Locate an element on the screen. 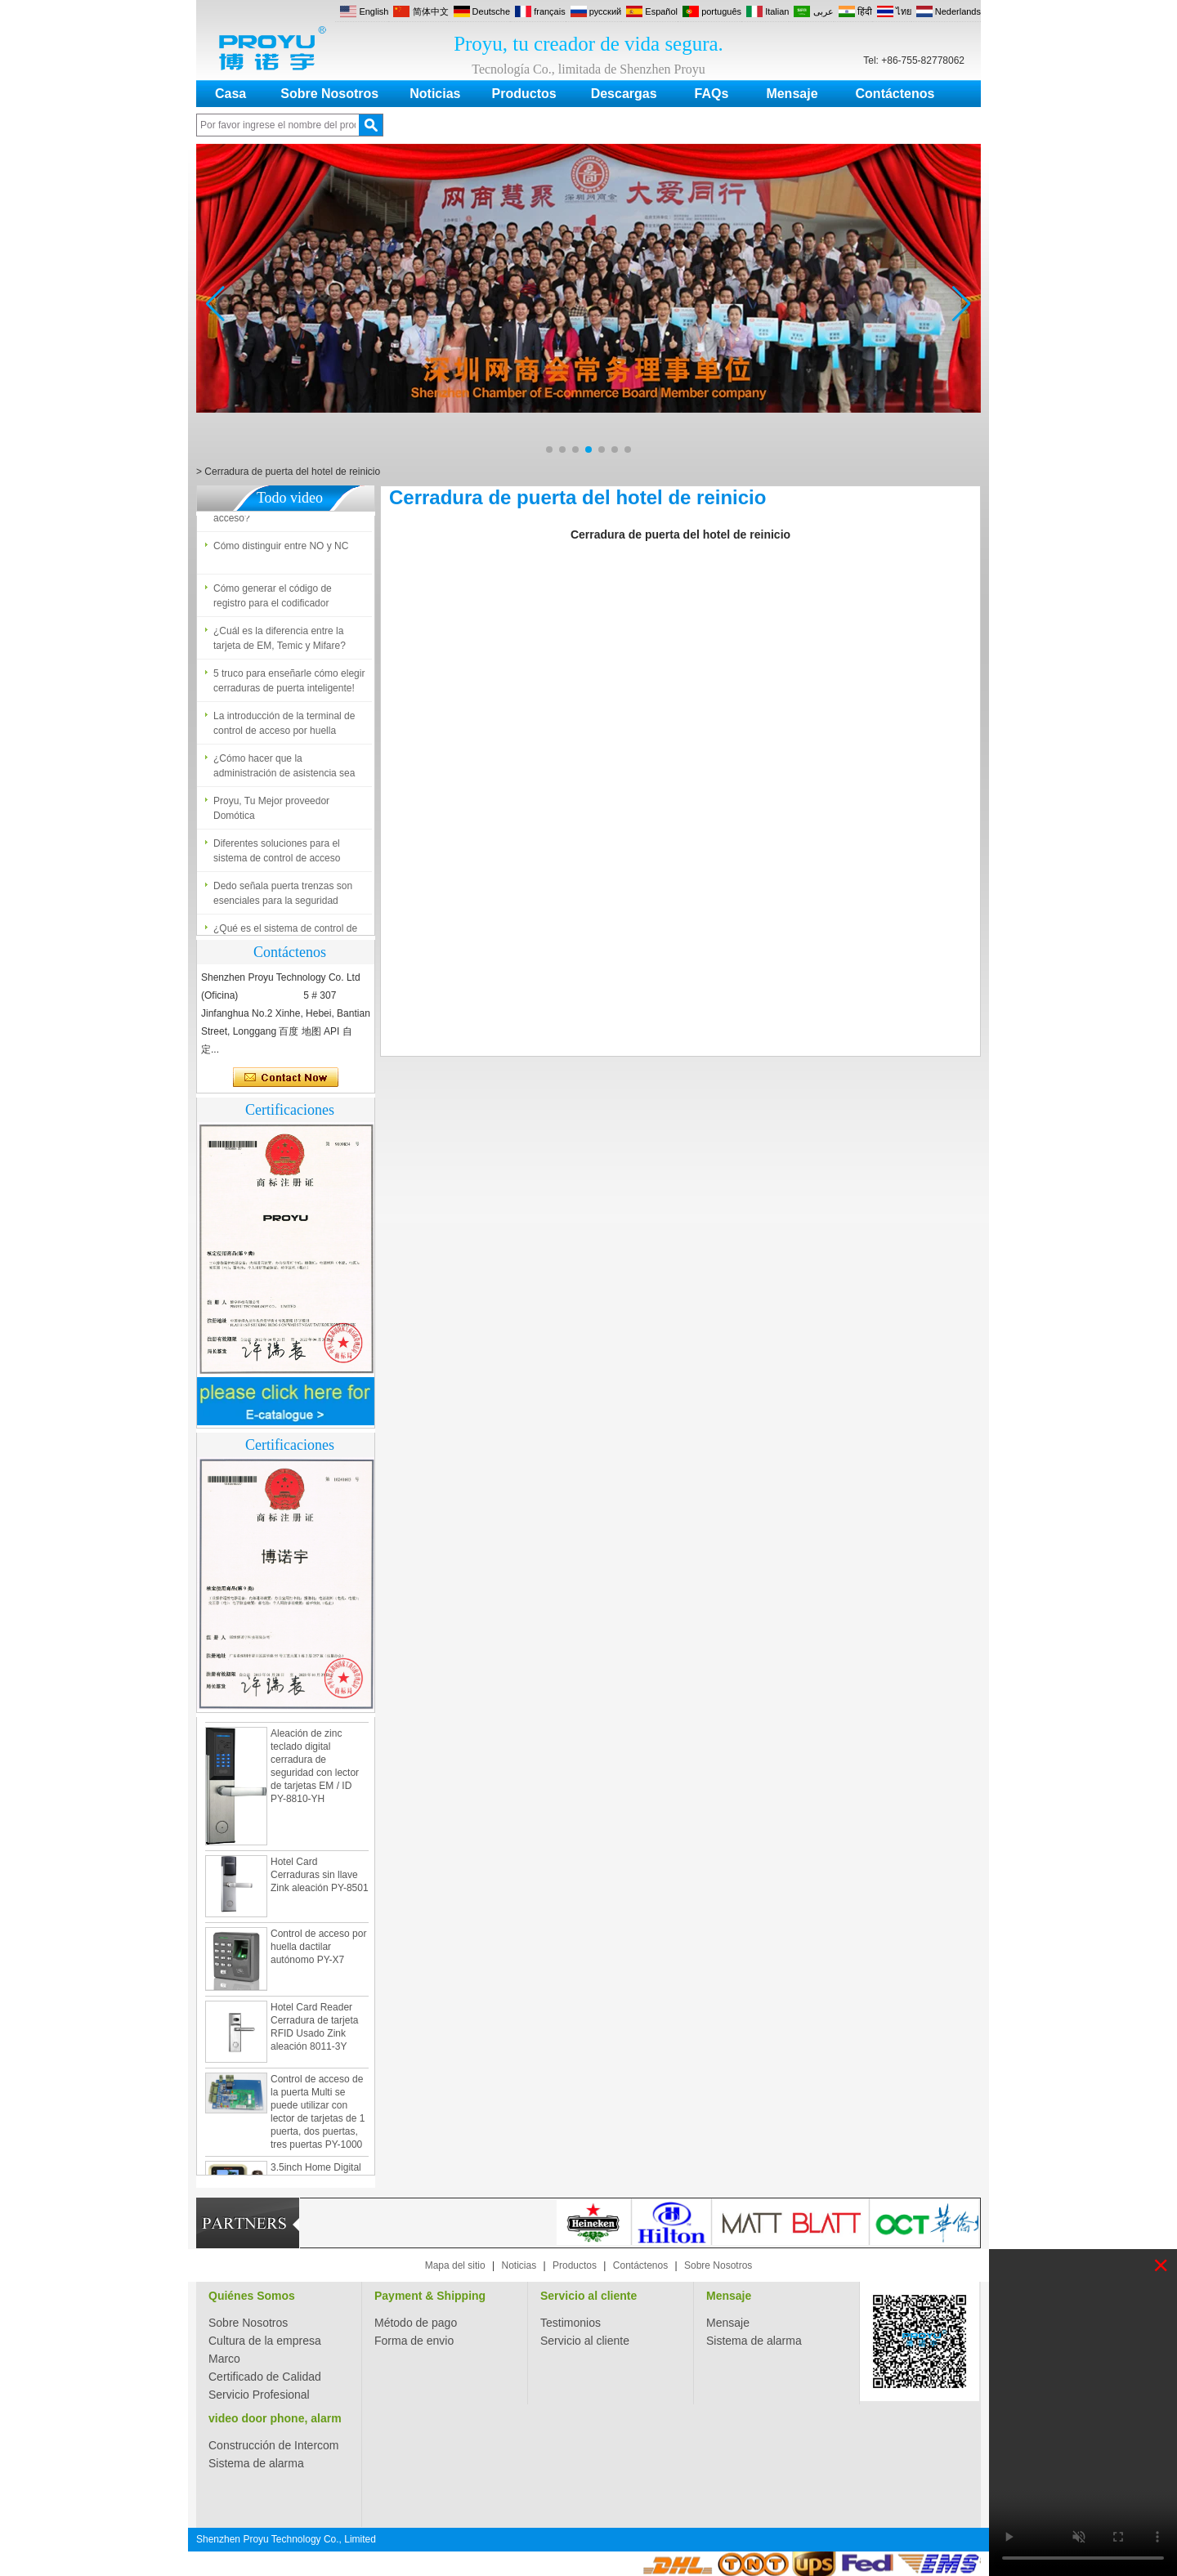  Contáctenos is located at coordinates (895, 94).